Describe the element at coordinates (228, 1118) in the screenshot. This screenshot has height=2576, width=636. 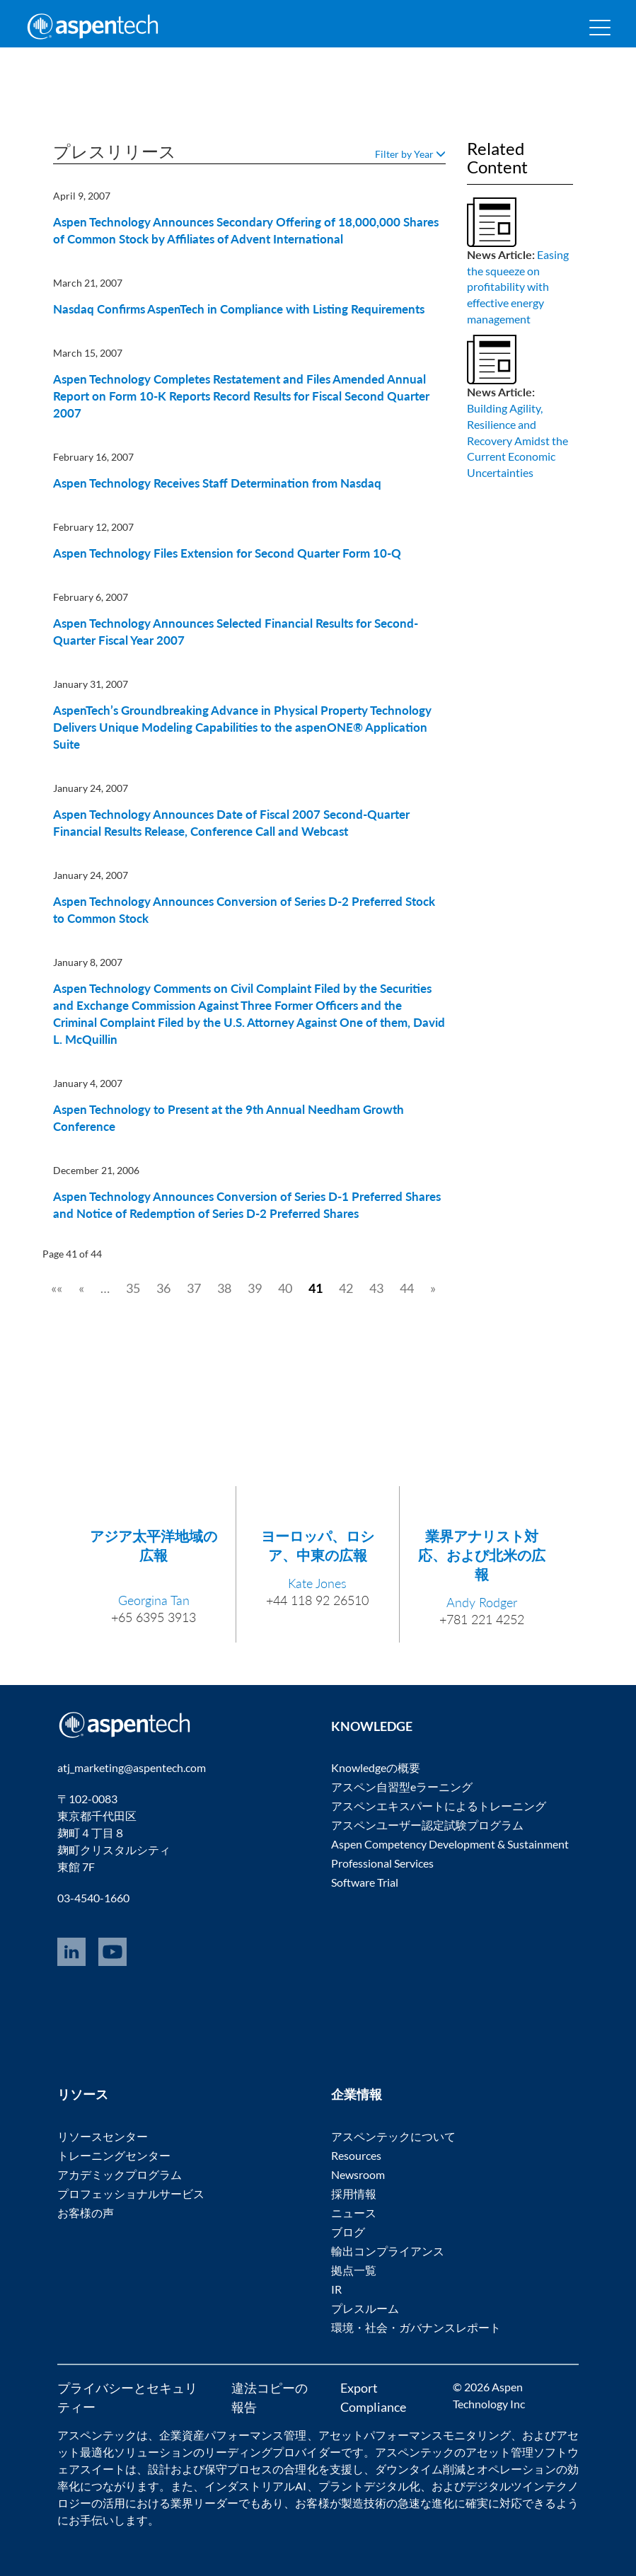
I see `Aspen Technology to Present at the 9th Annual Needham Growth Conference` at that location.